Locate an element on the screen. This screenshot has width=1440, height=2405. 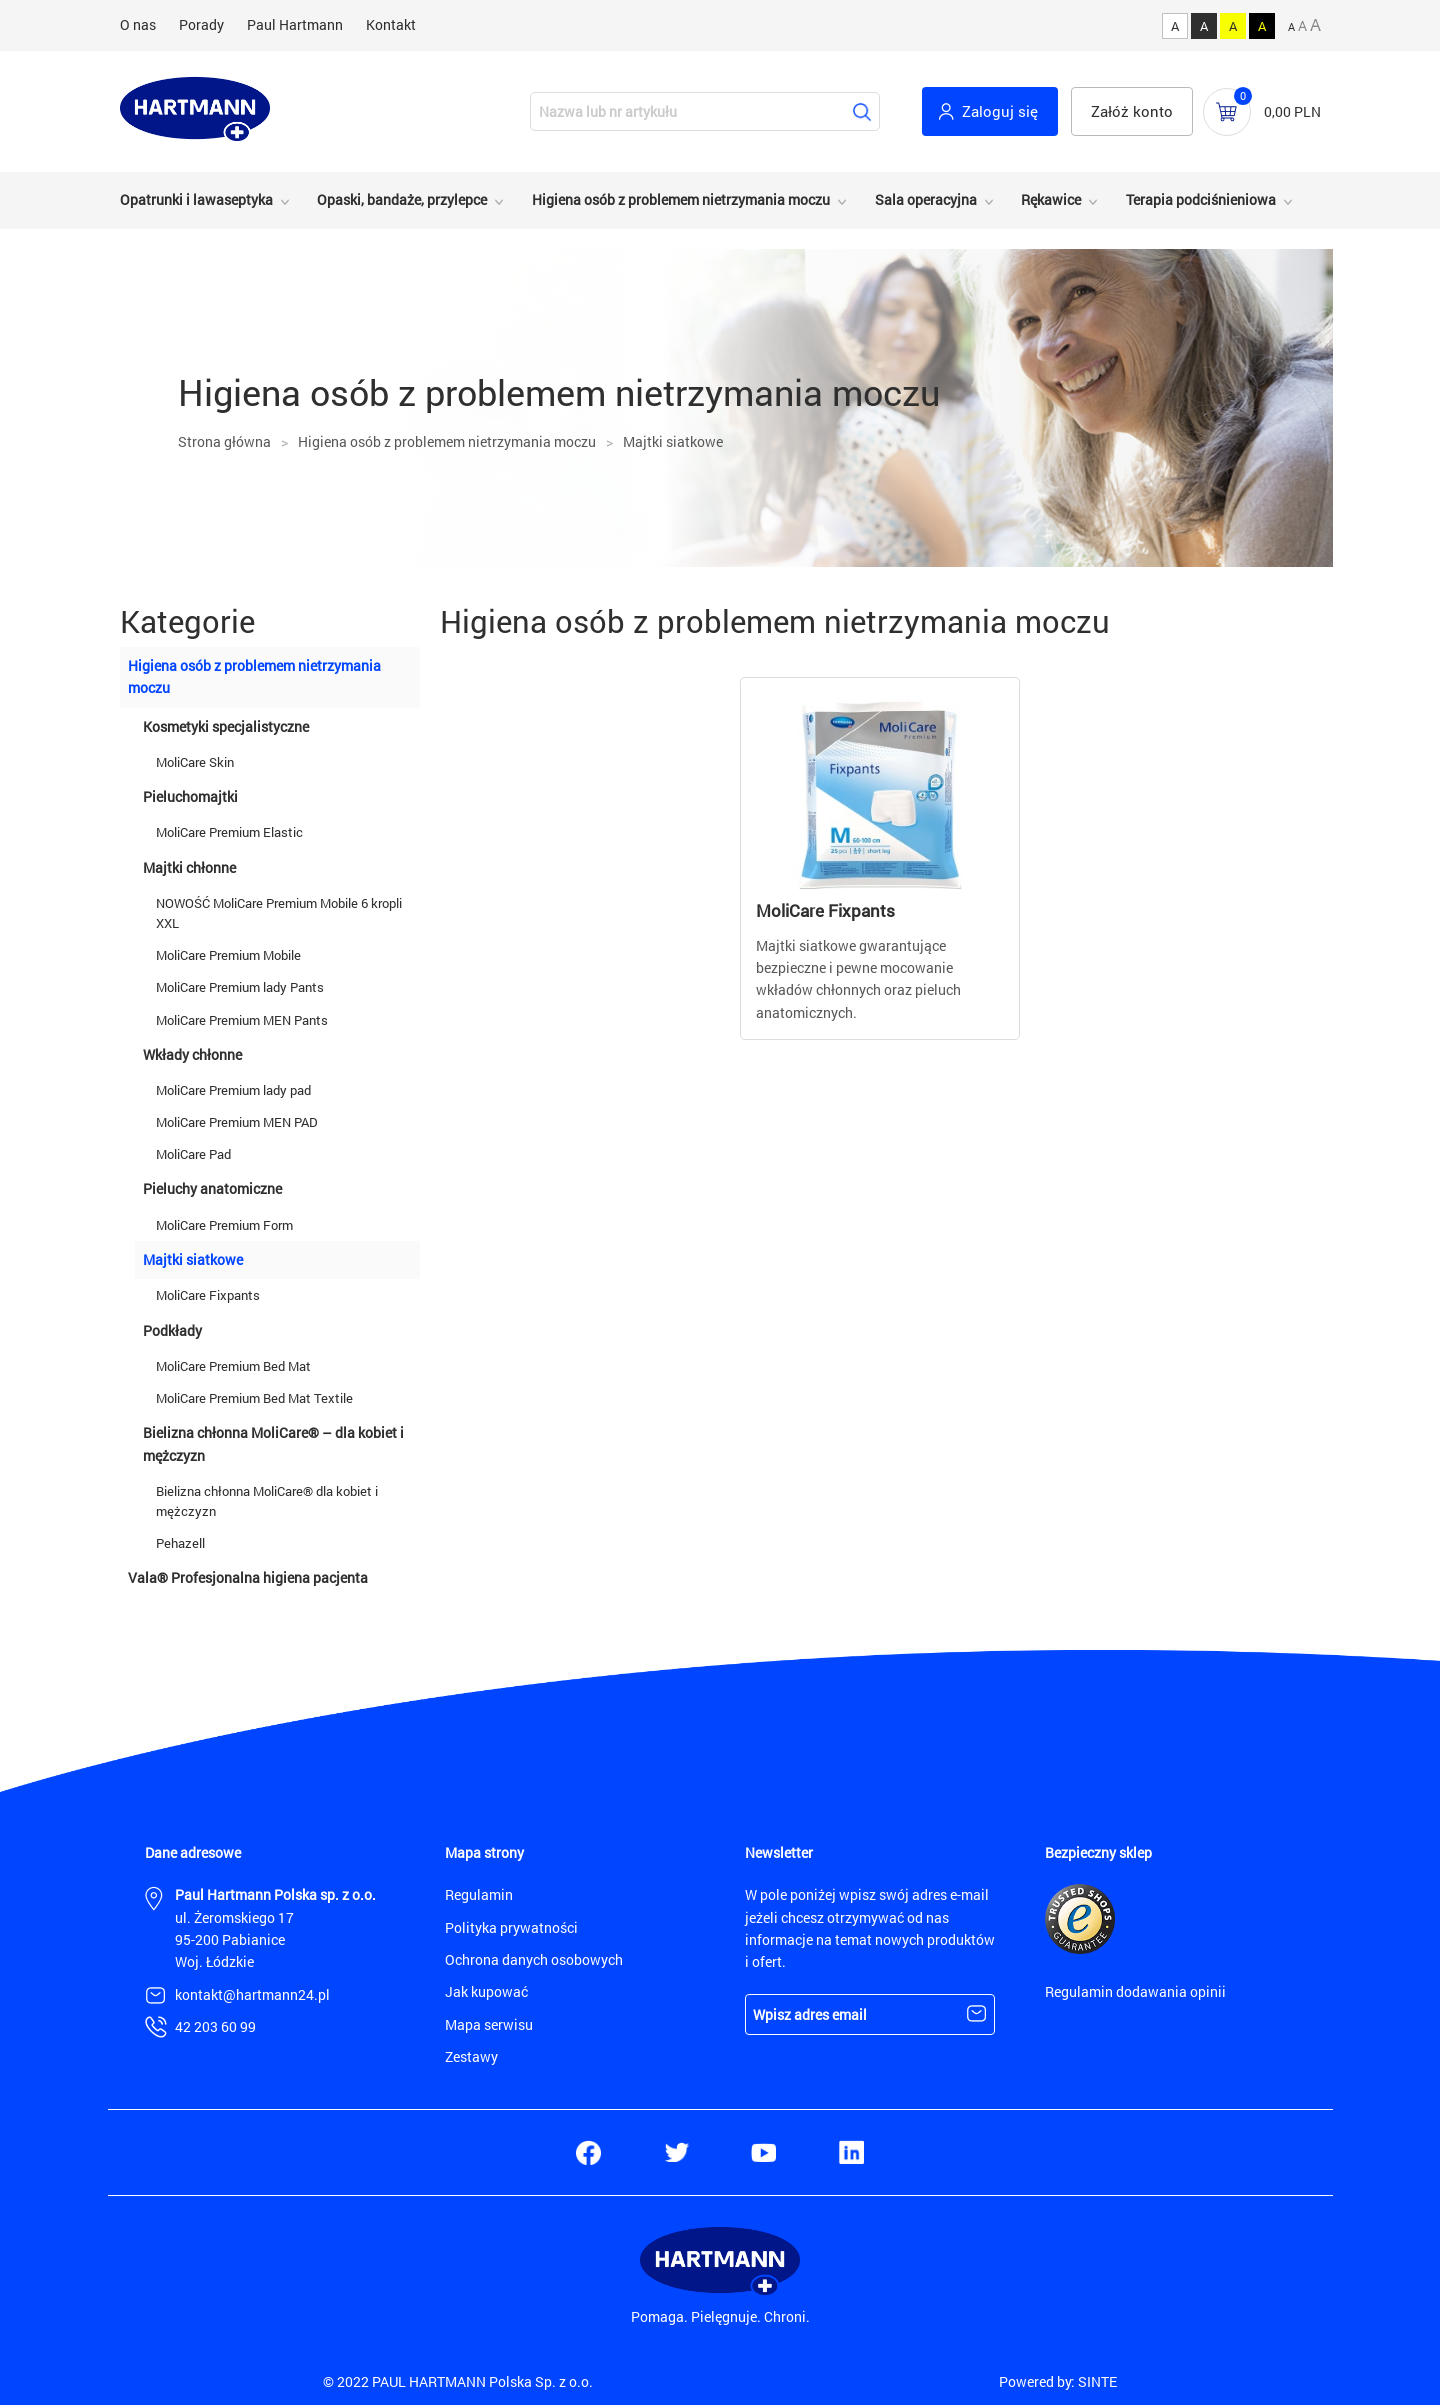
O nas is located at coordinates (138, 24).